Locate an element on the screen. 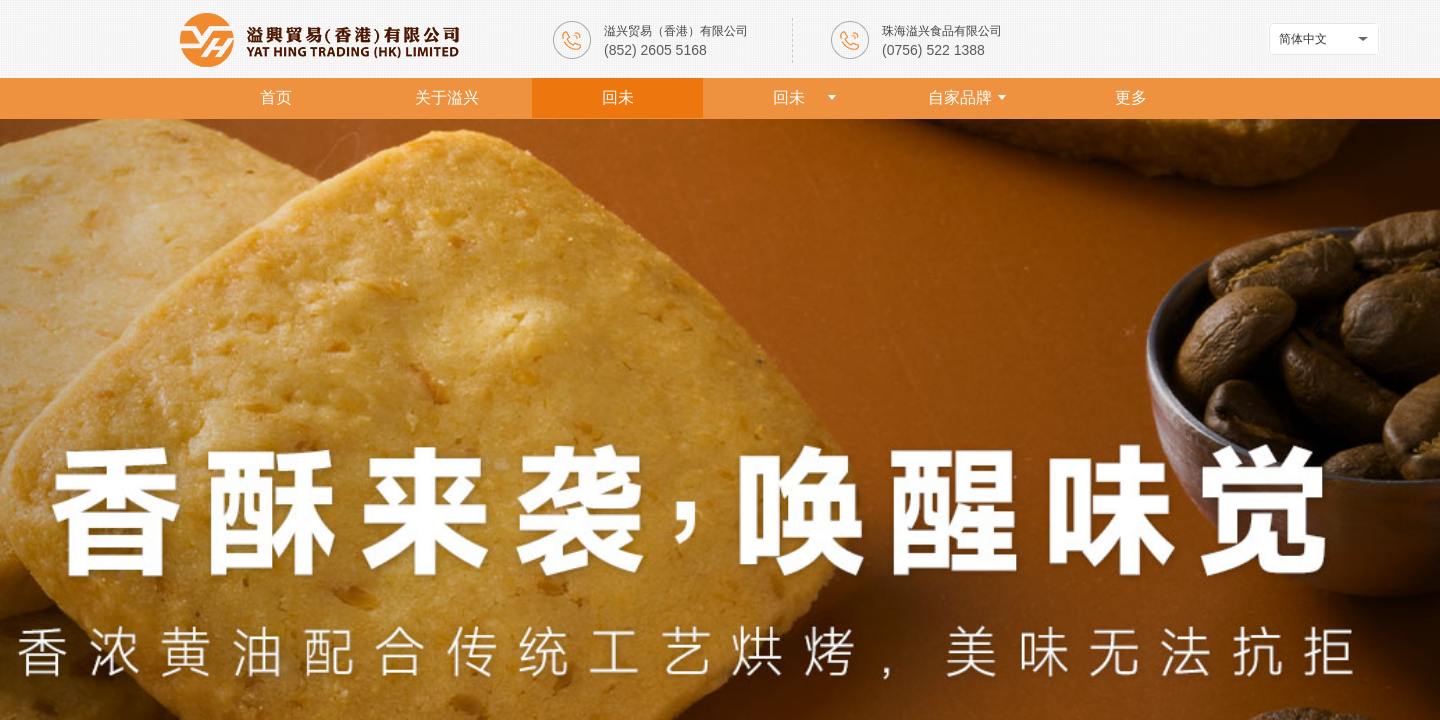 Image resolution: width=1440 pixels, height=720 pixels. 自家品牌 is located at coordinates (960, 97).